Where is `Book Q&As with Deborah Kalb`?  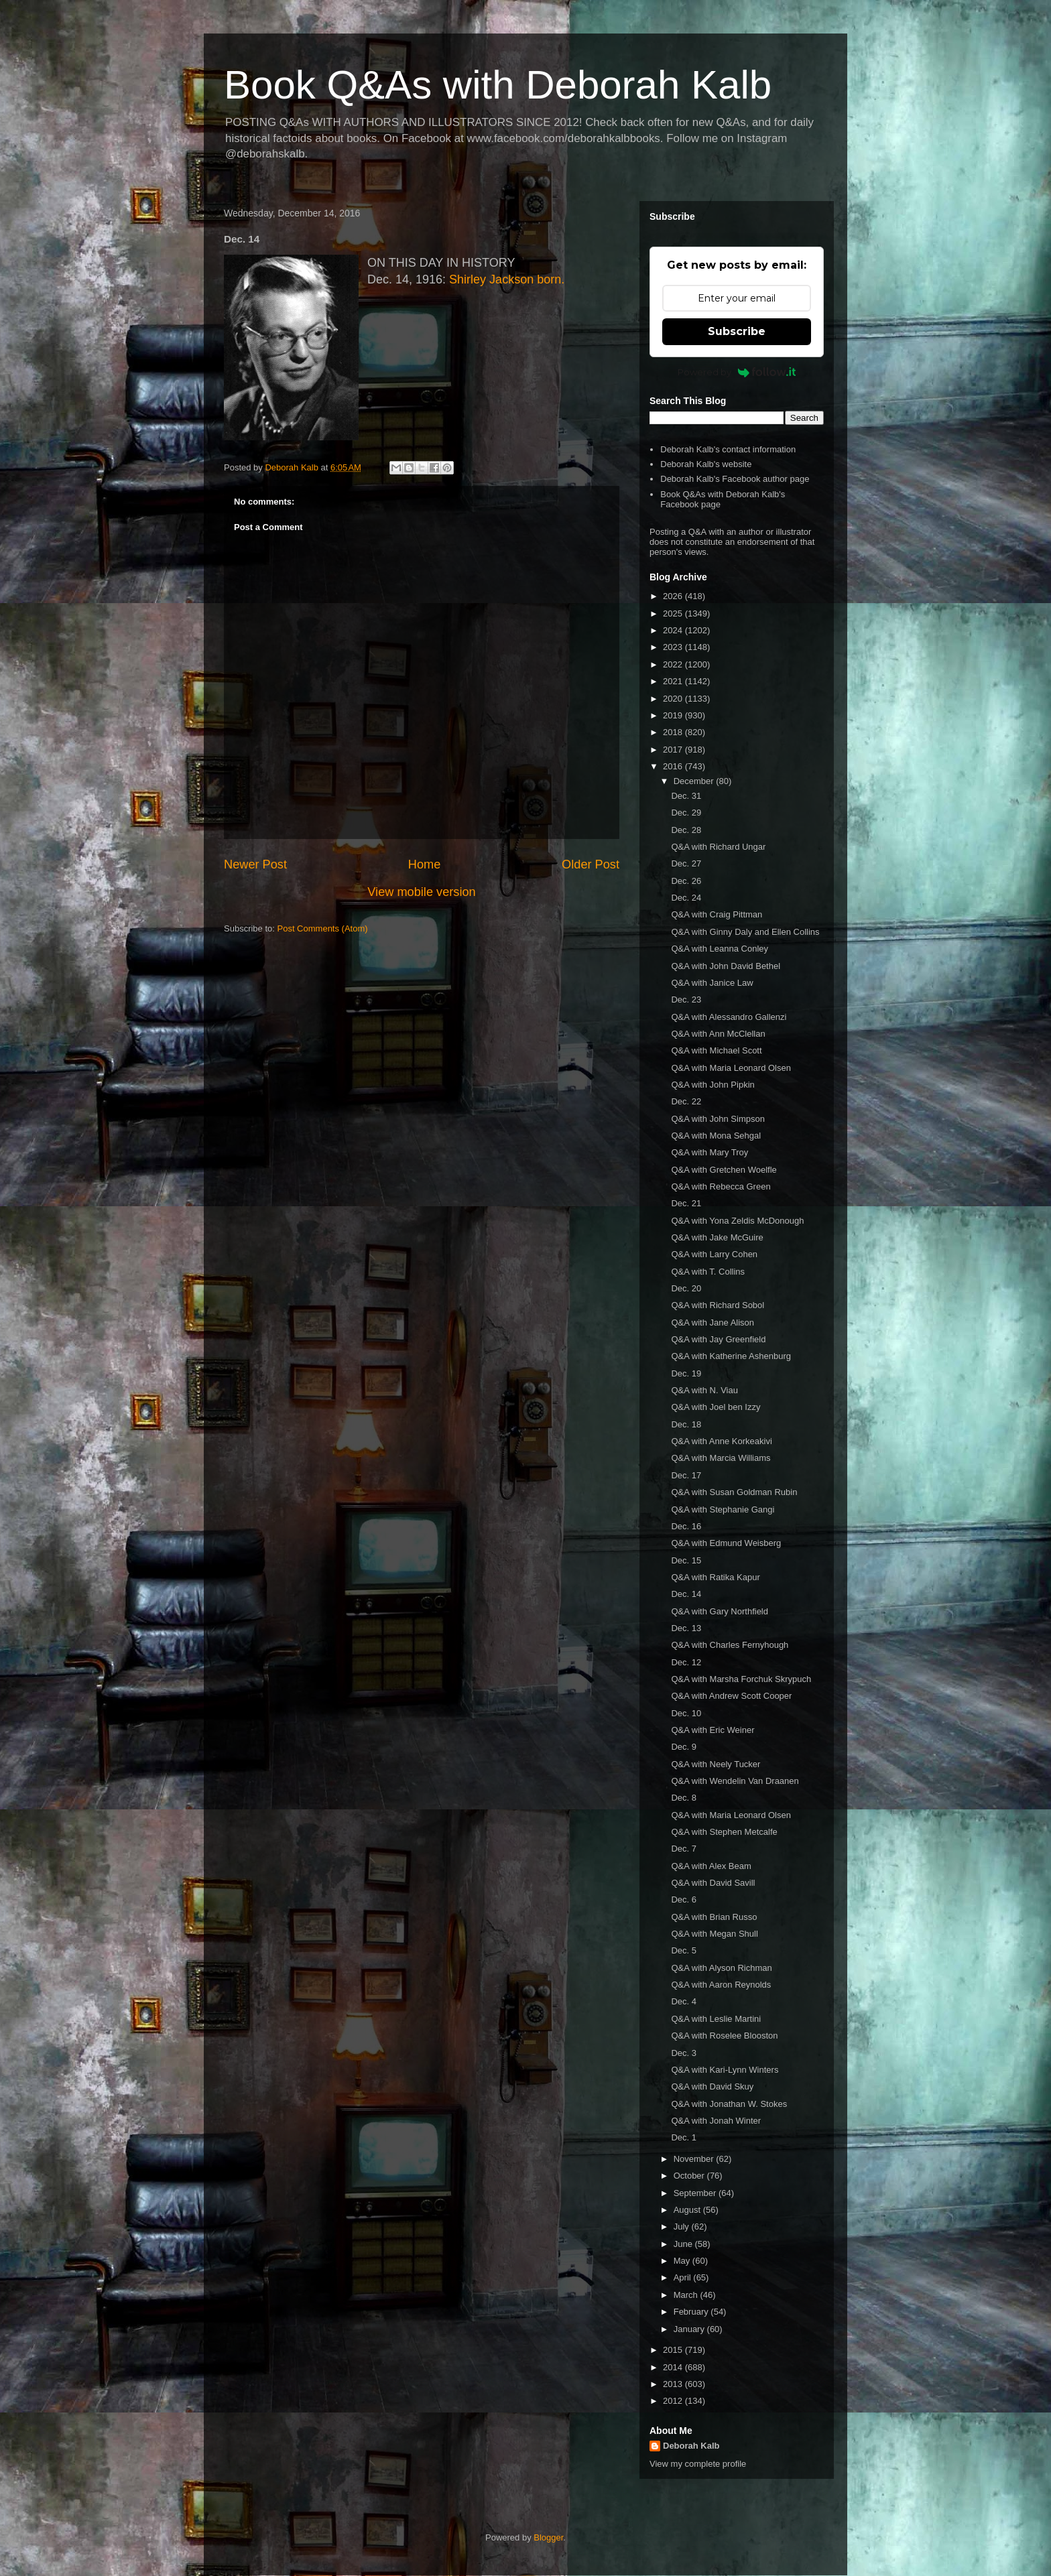
Book Q&As with Deborah Kalb is located at coordinates (497, 84).